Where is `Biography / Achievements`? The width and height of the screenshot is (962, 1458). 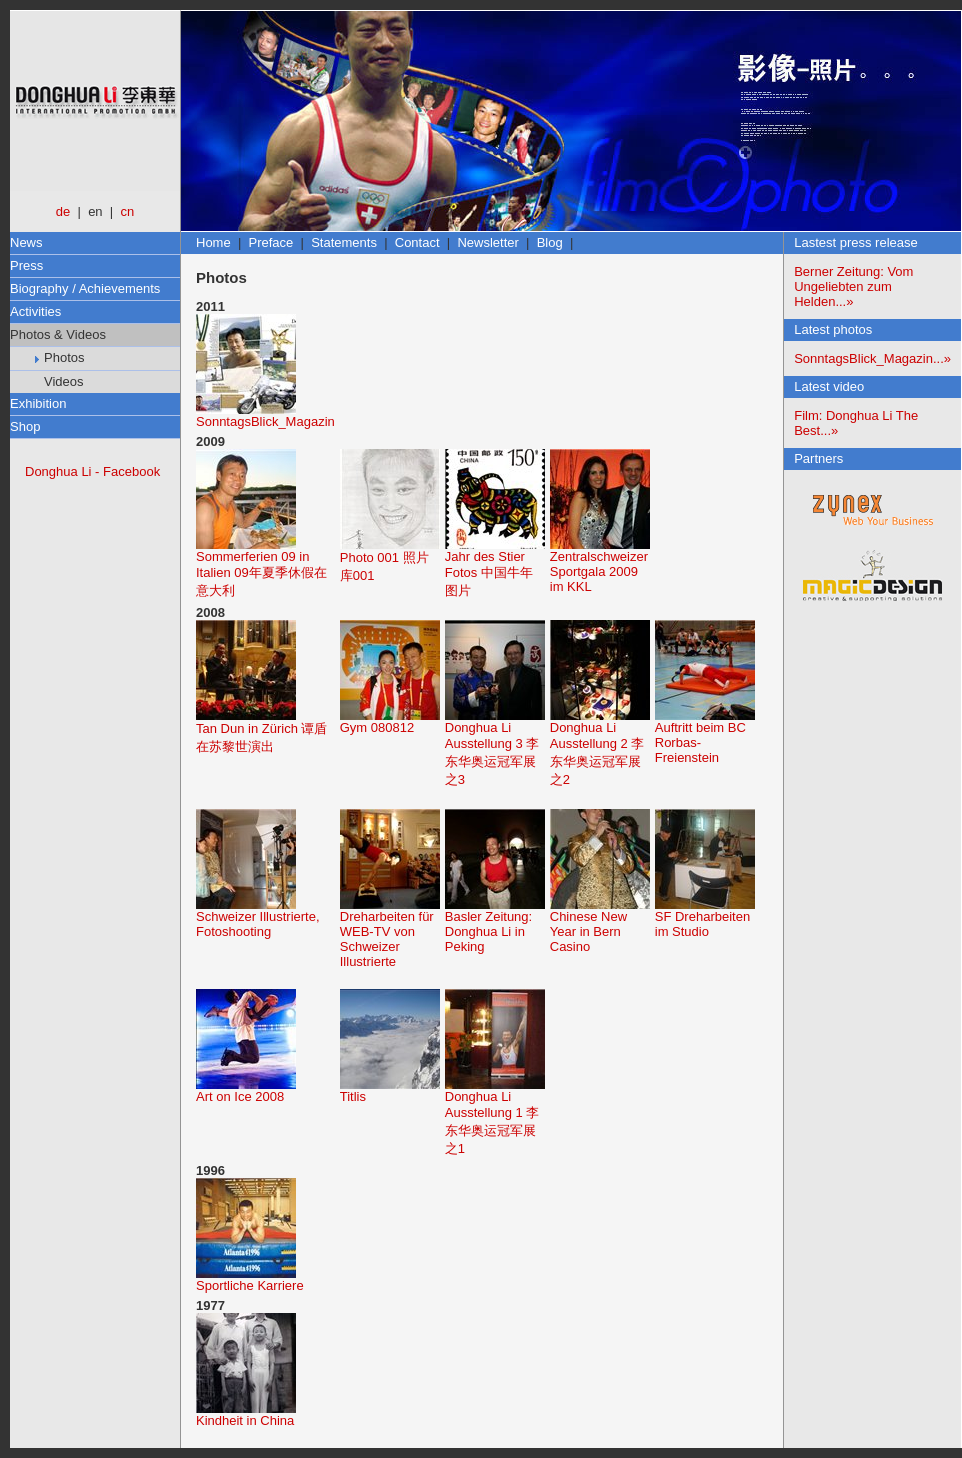 Biography / Achievements is located at coordinates (85, 288).